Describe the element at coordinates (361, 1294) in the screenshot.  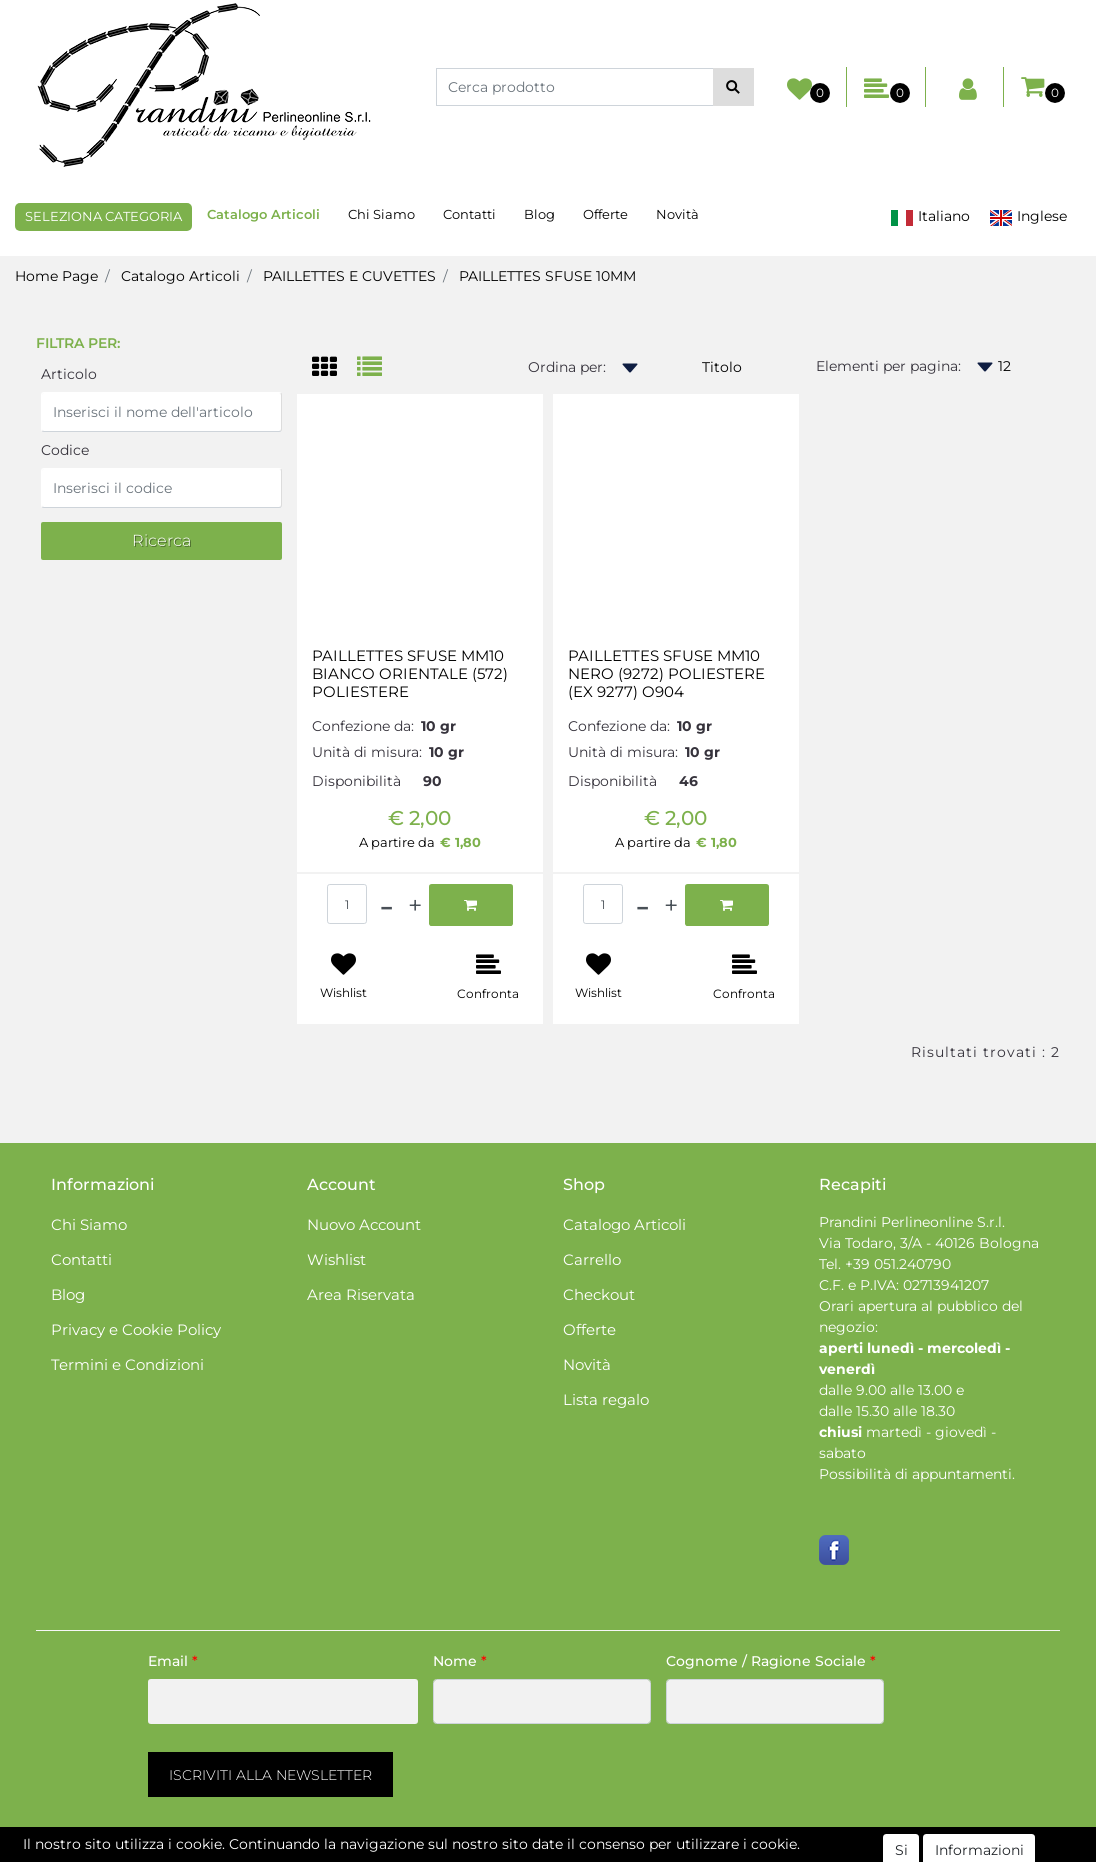
I see `Area Riservata` at that location.